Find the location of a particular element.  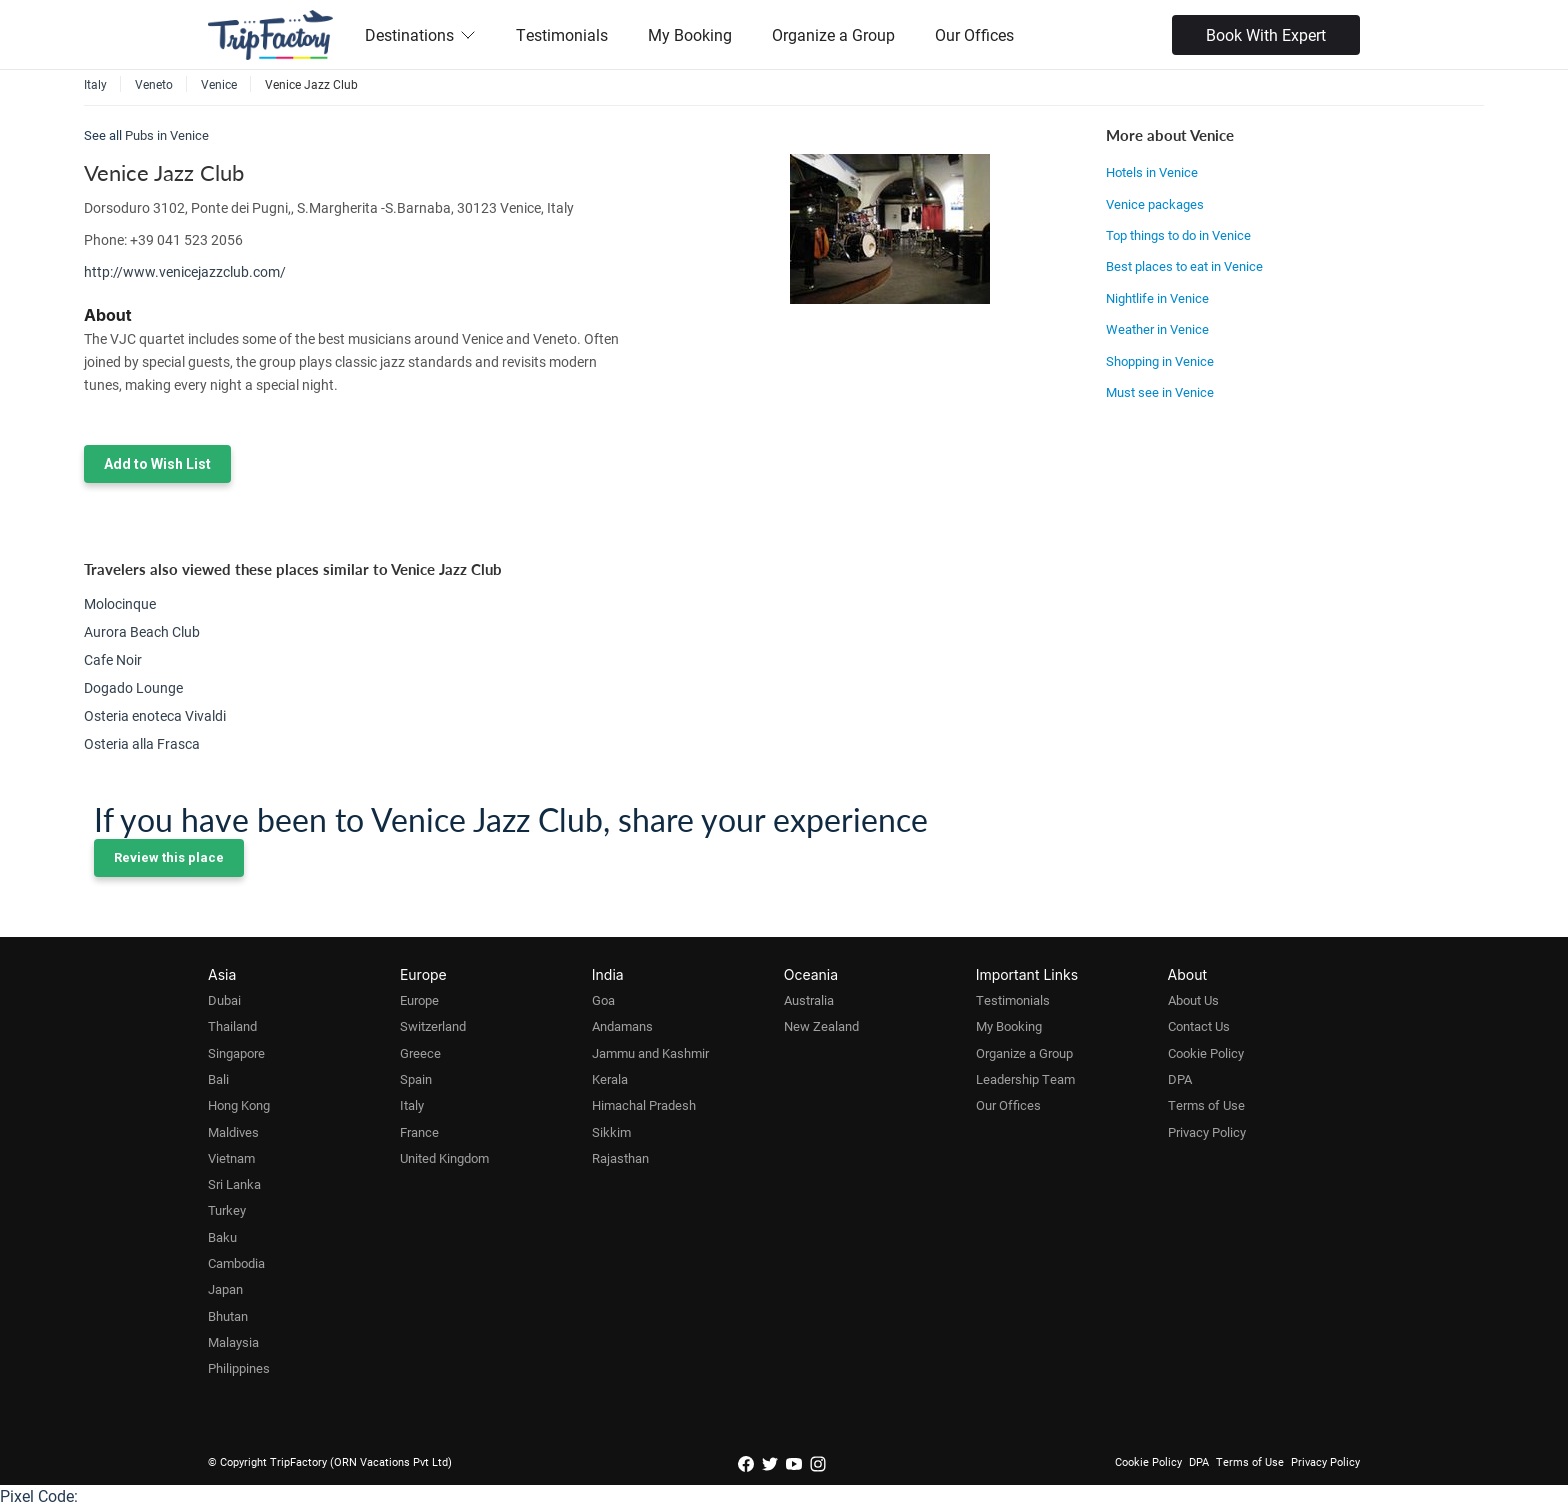

Europe is located at coordinates (419, 1000).